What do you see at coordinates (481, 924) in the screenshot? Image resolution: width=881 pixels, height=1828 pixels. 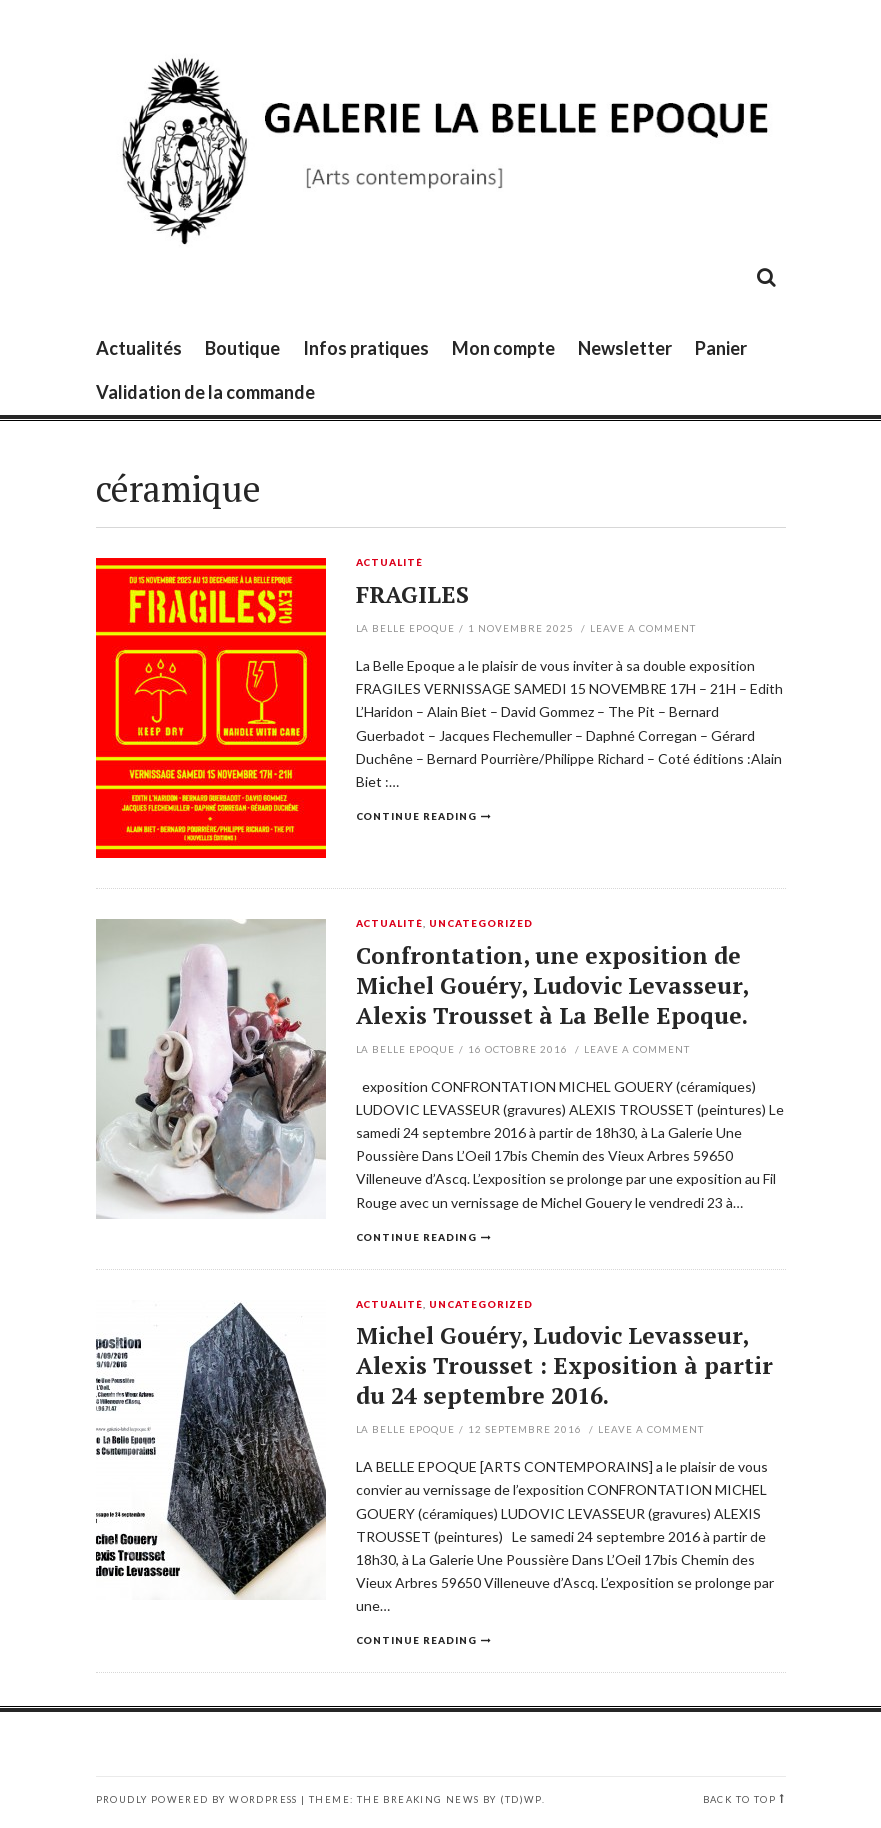 I see `Uncategorized` at bounding box center [481, 924].